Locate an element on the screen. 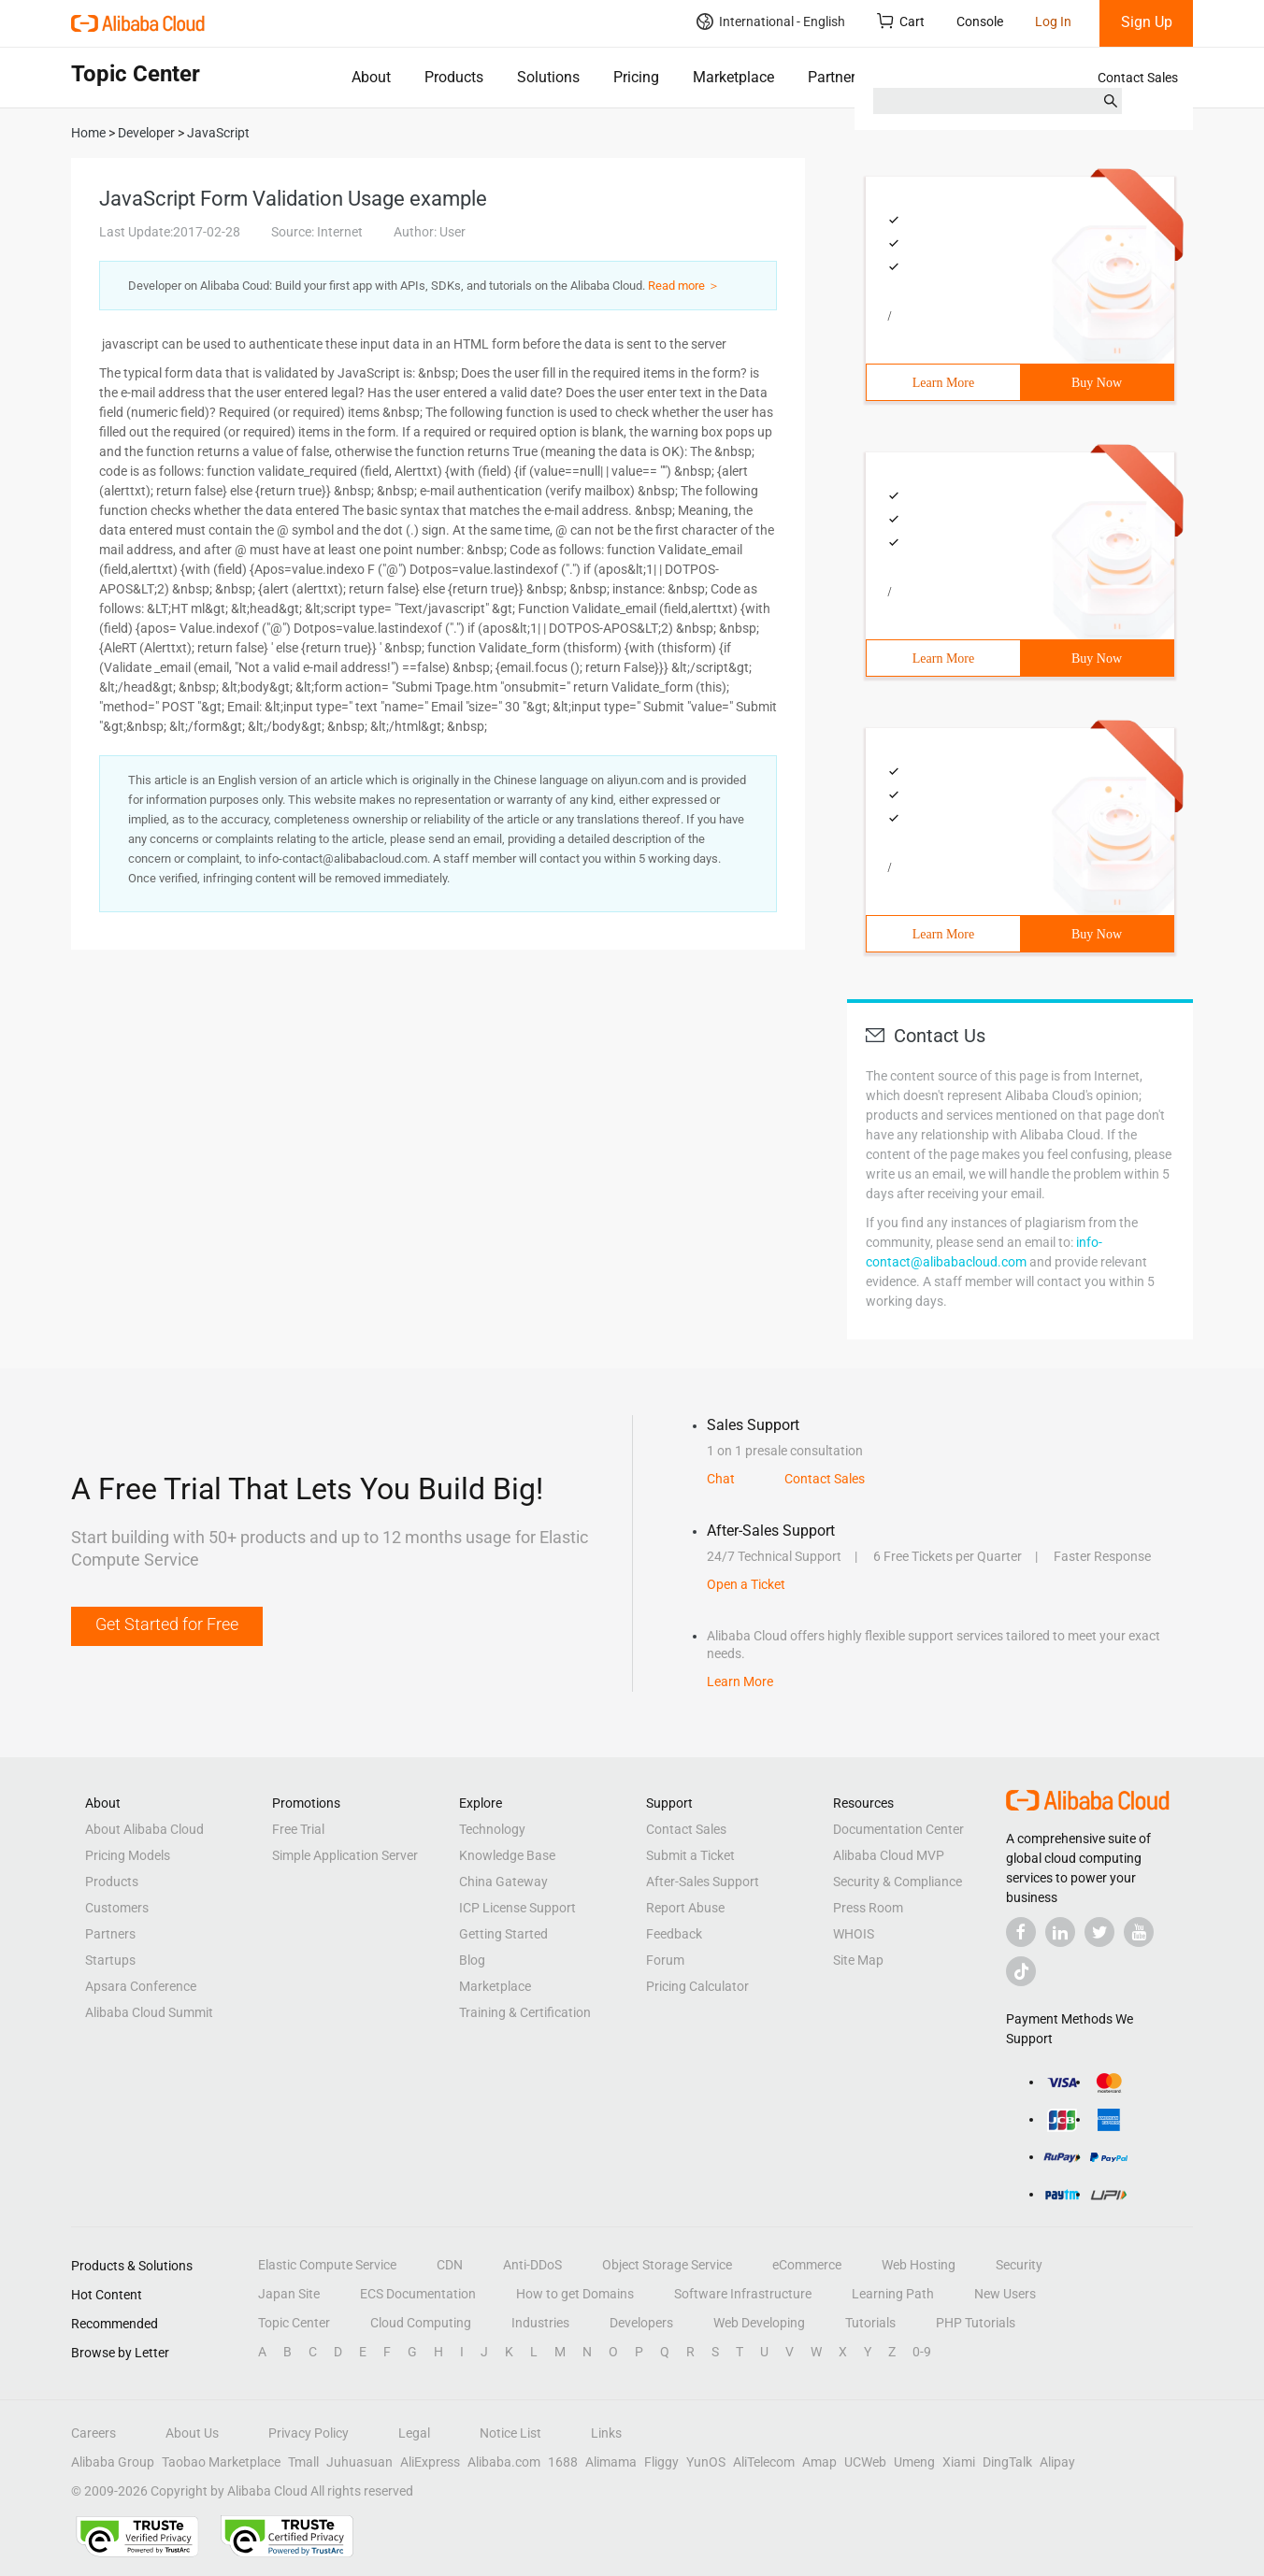  About Us is located at coordinates (192, 2433).